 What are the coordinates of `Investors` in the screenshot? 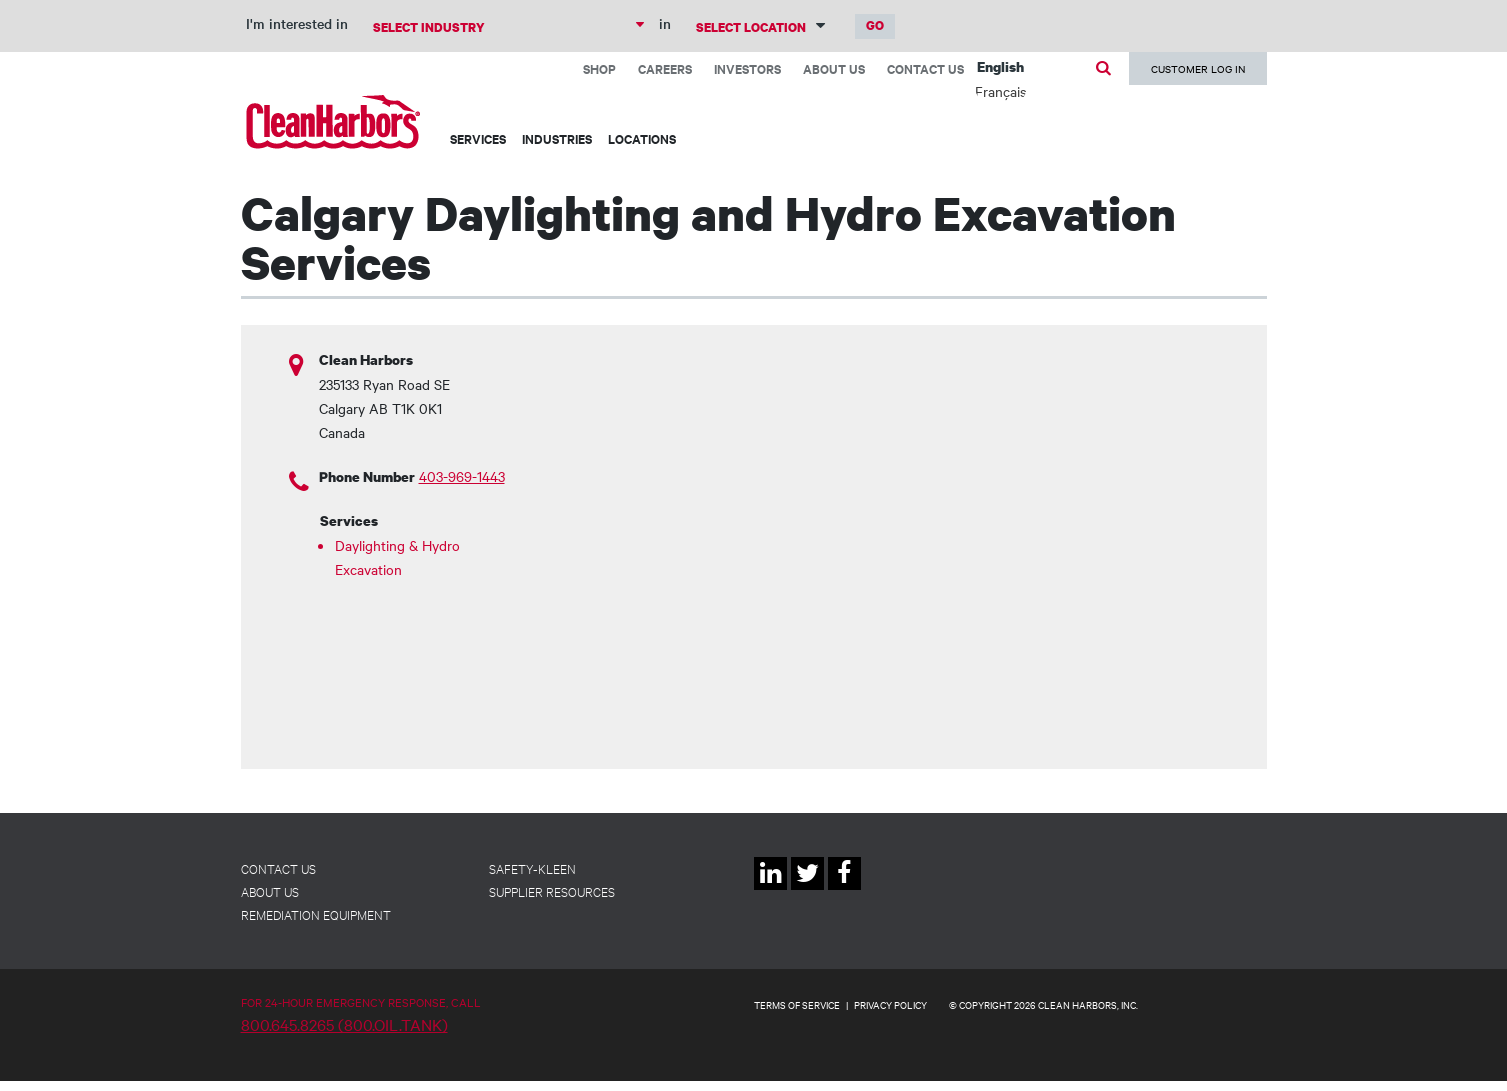 It's located at (747, 68).